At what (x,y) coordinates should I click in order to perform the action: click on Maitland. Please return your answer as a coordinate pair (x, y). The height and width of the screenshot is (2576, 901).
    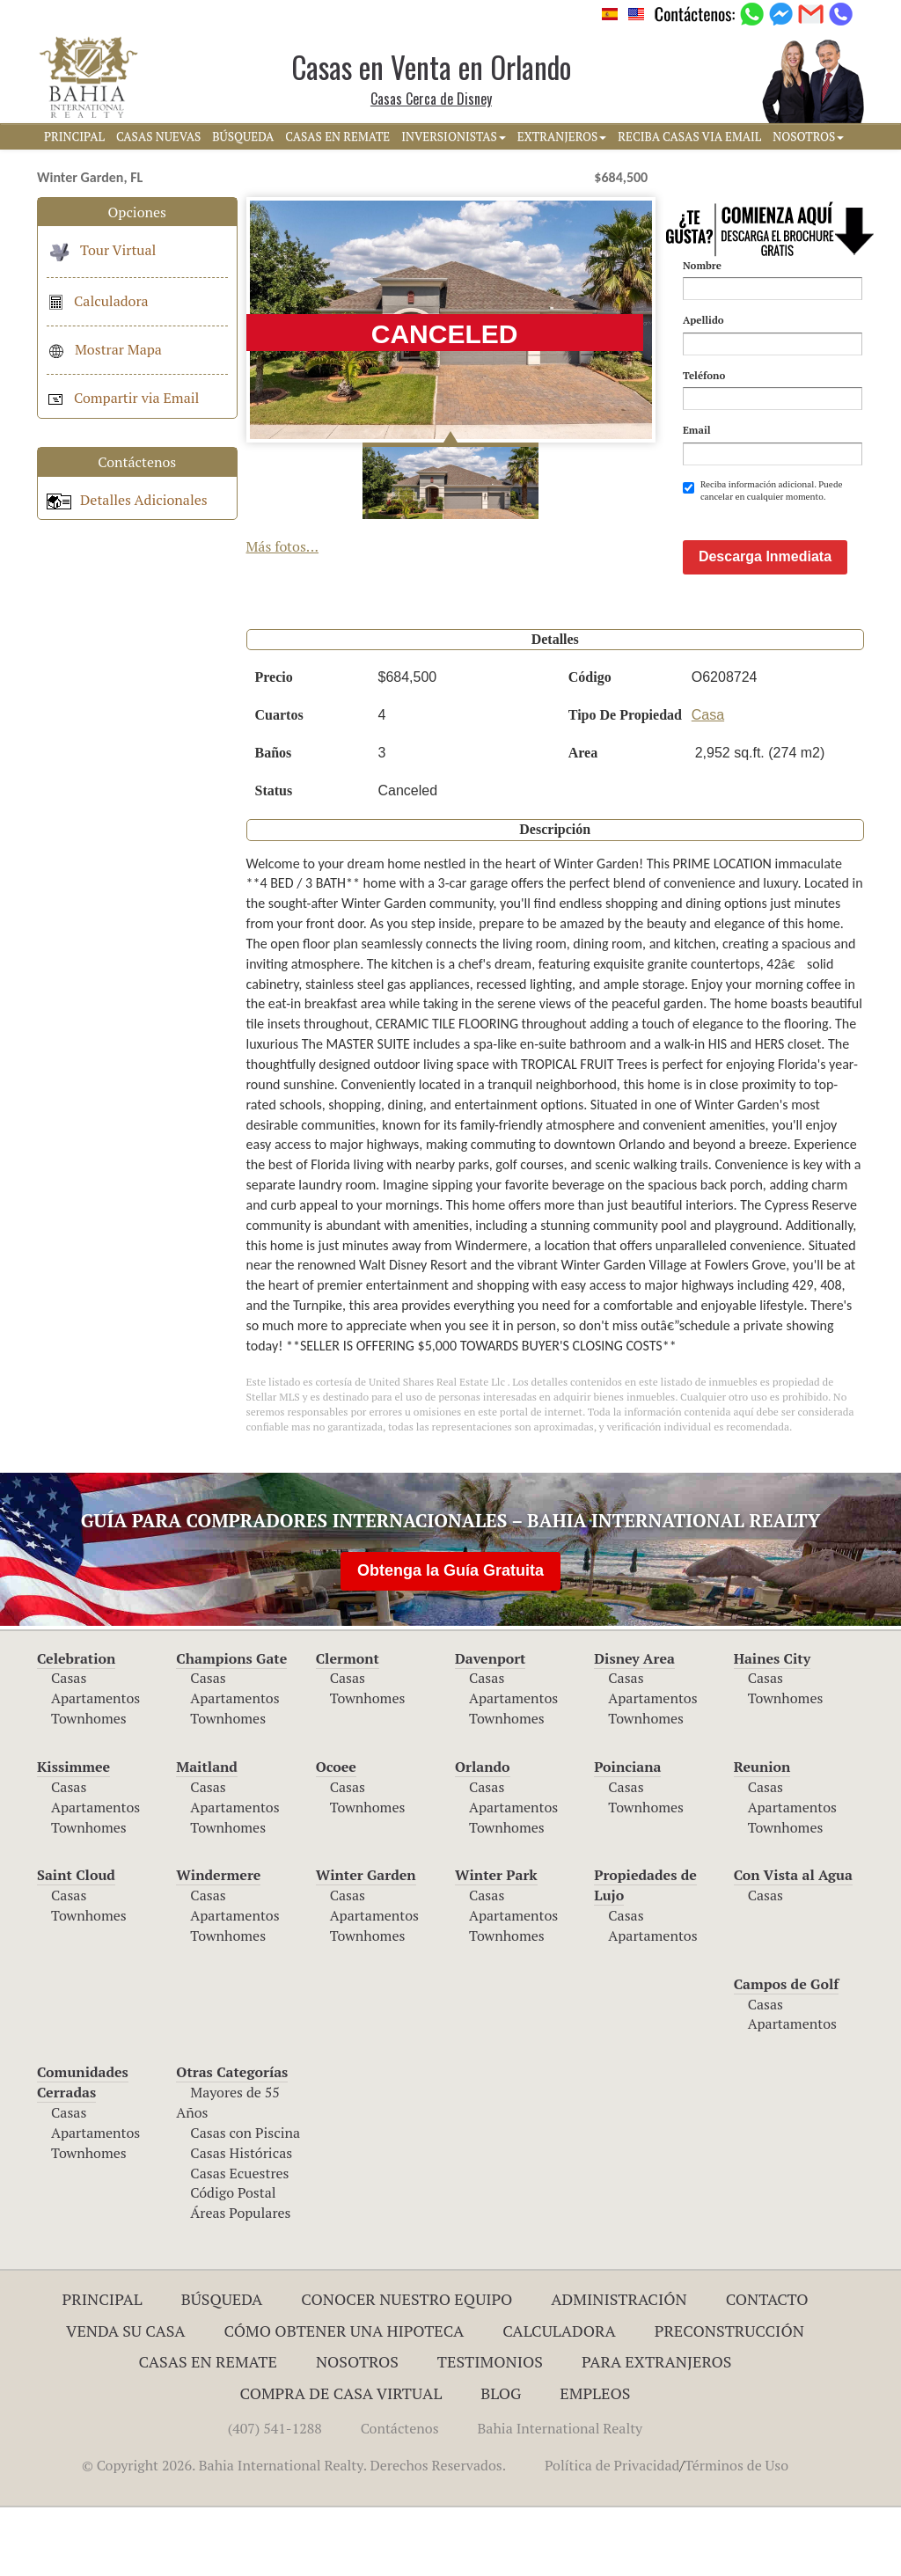
    Looking at the image, I should click on (207, 1835).